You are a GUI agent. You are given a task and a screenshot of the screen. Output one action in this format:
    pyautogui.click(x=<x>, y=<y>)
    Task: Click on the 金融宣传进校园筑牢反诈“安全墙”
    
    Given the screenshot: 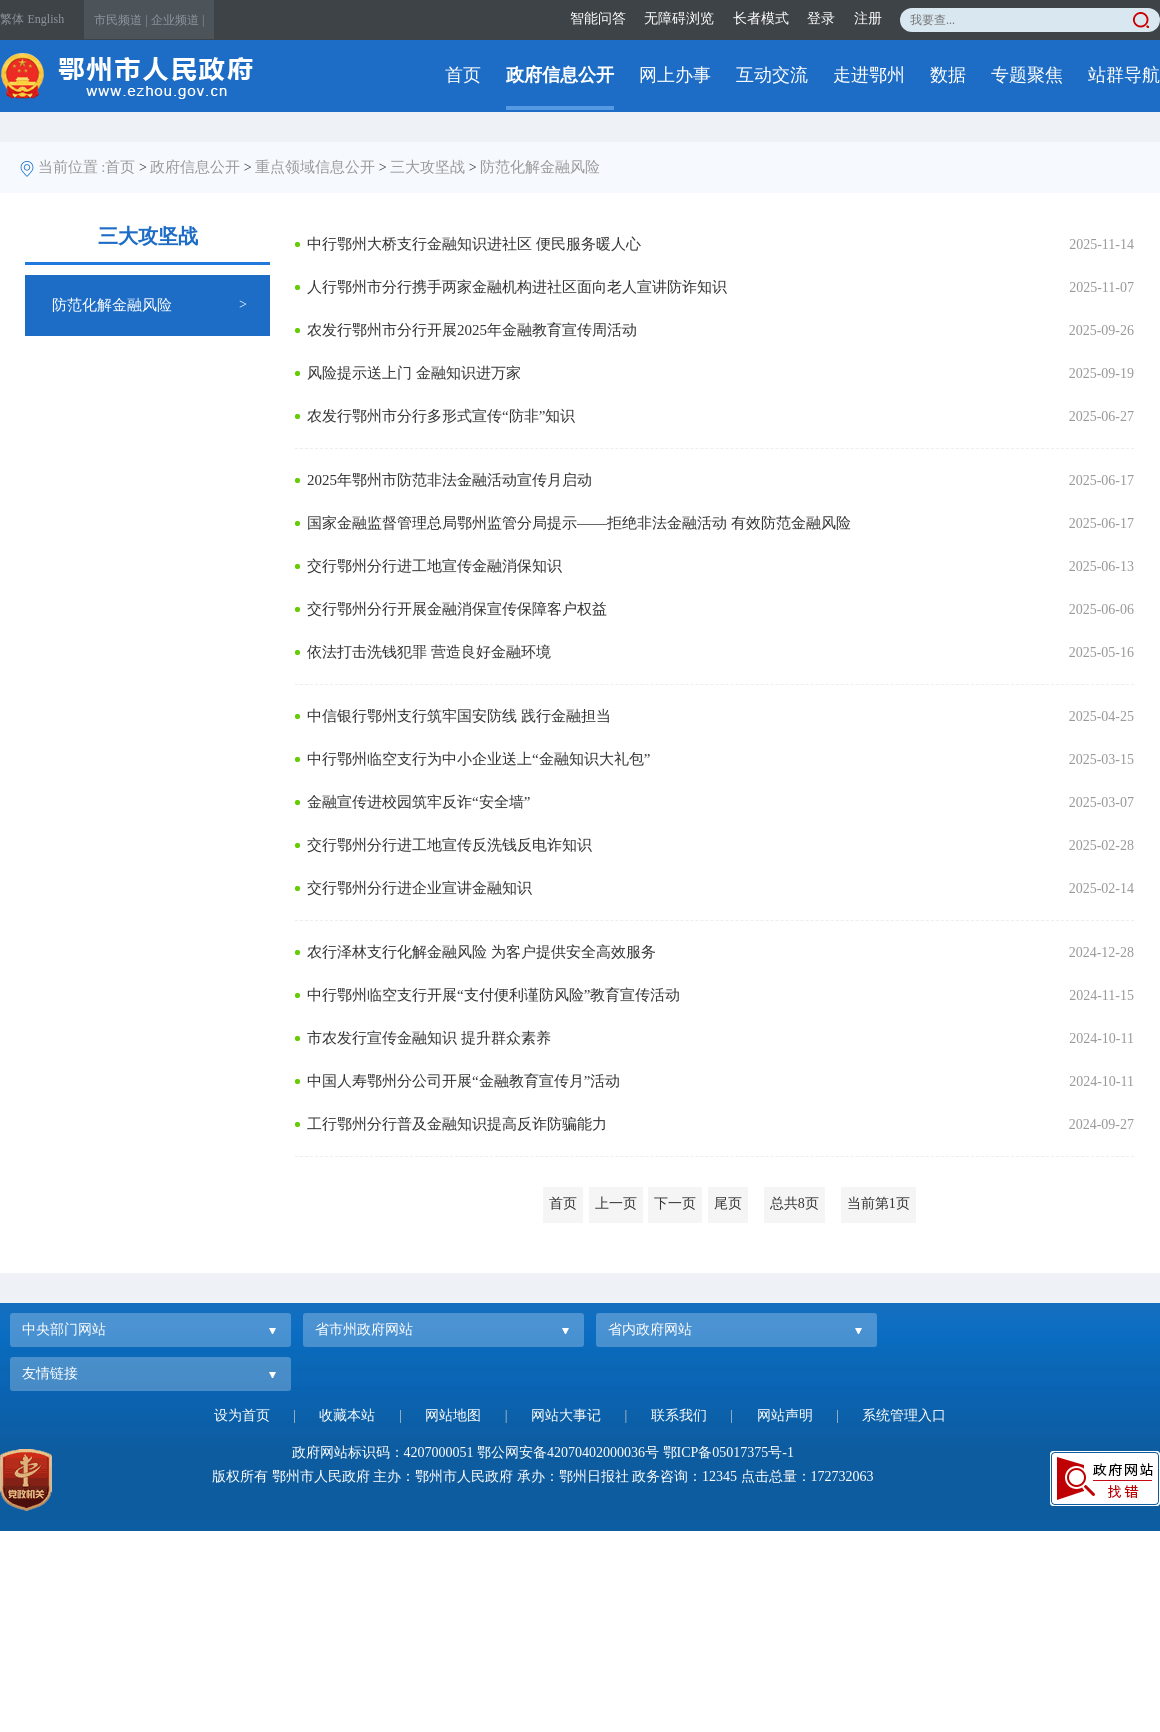 What is the action you would take?
    pyautogui.click(x=418, y=802)
    